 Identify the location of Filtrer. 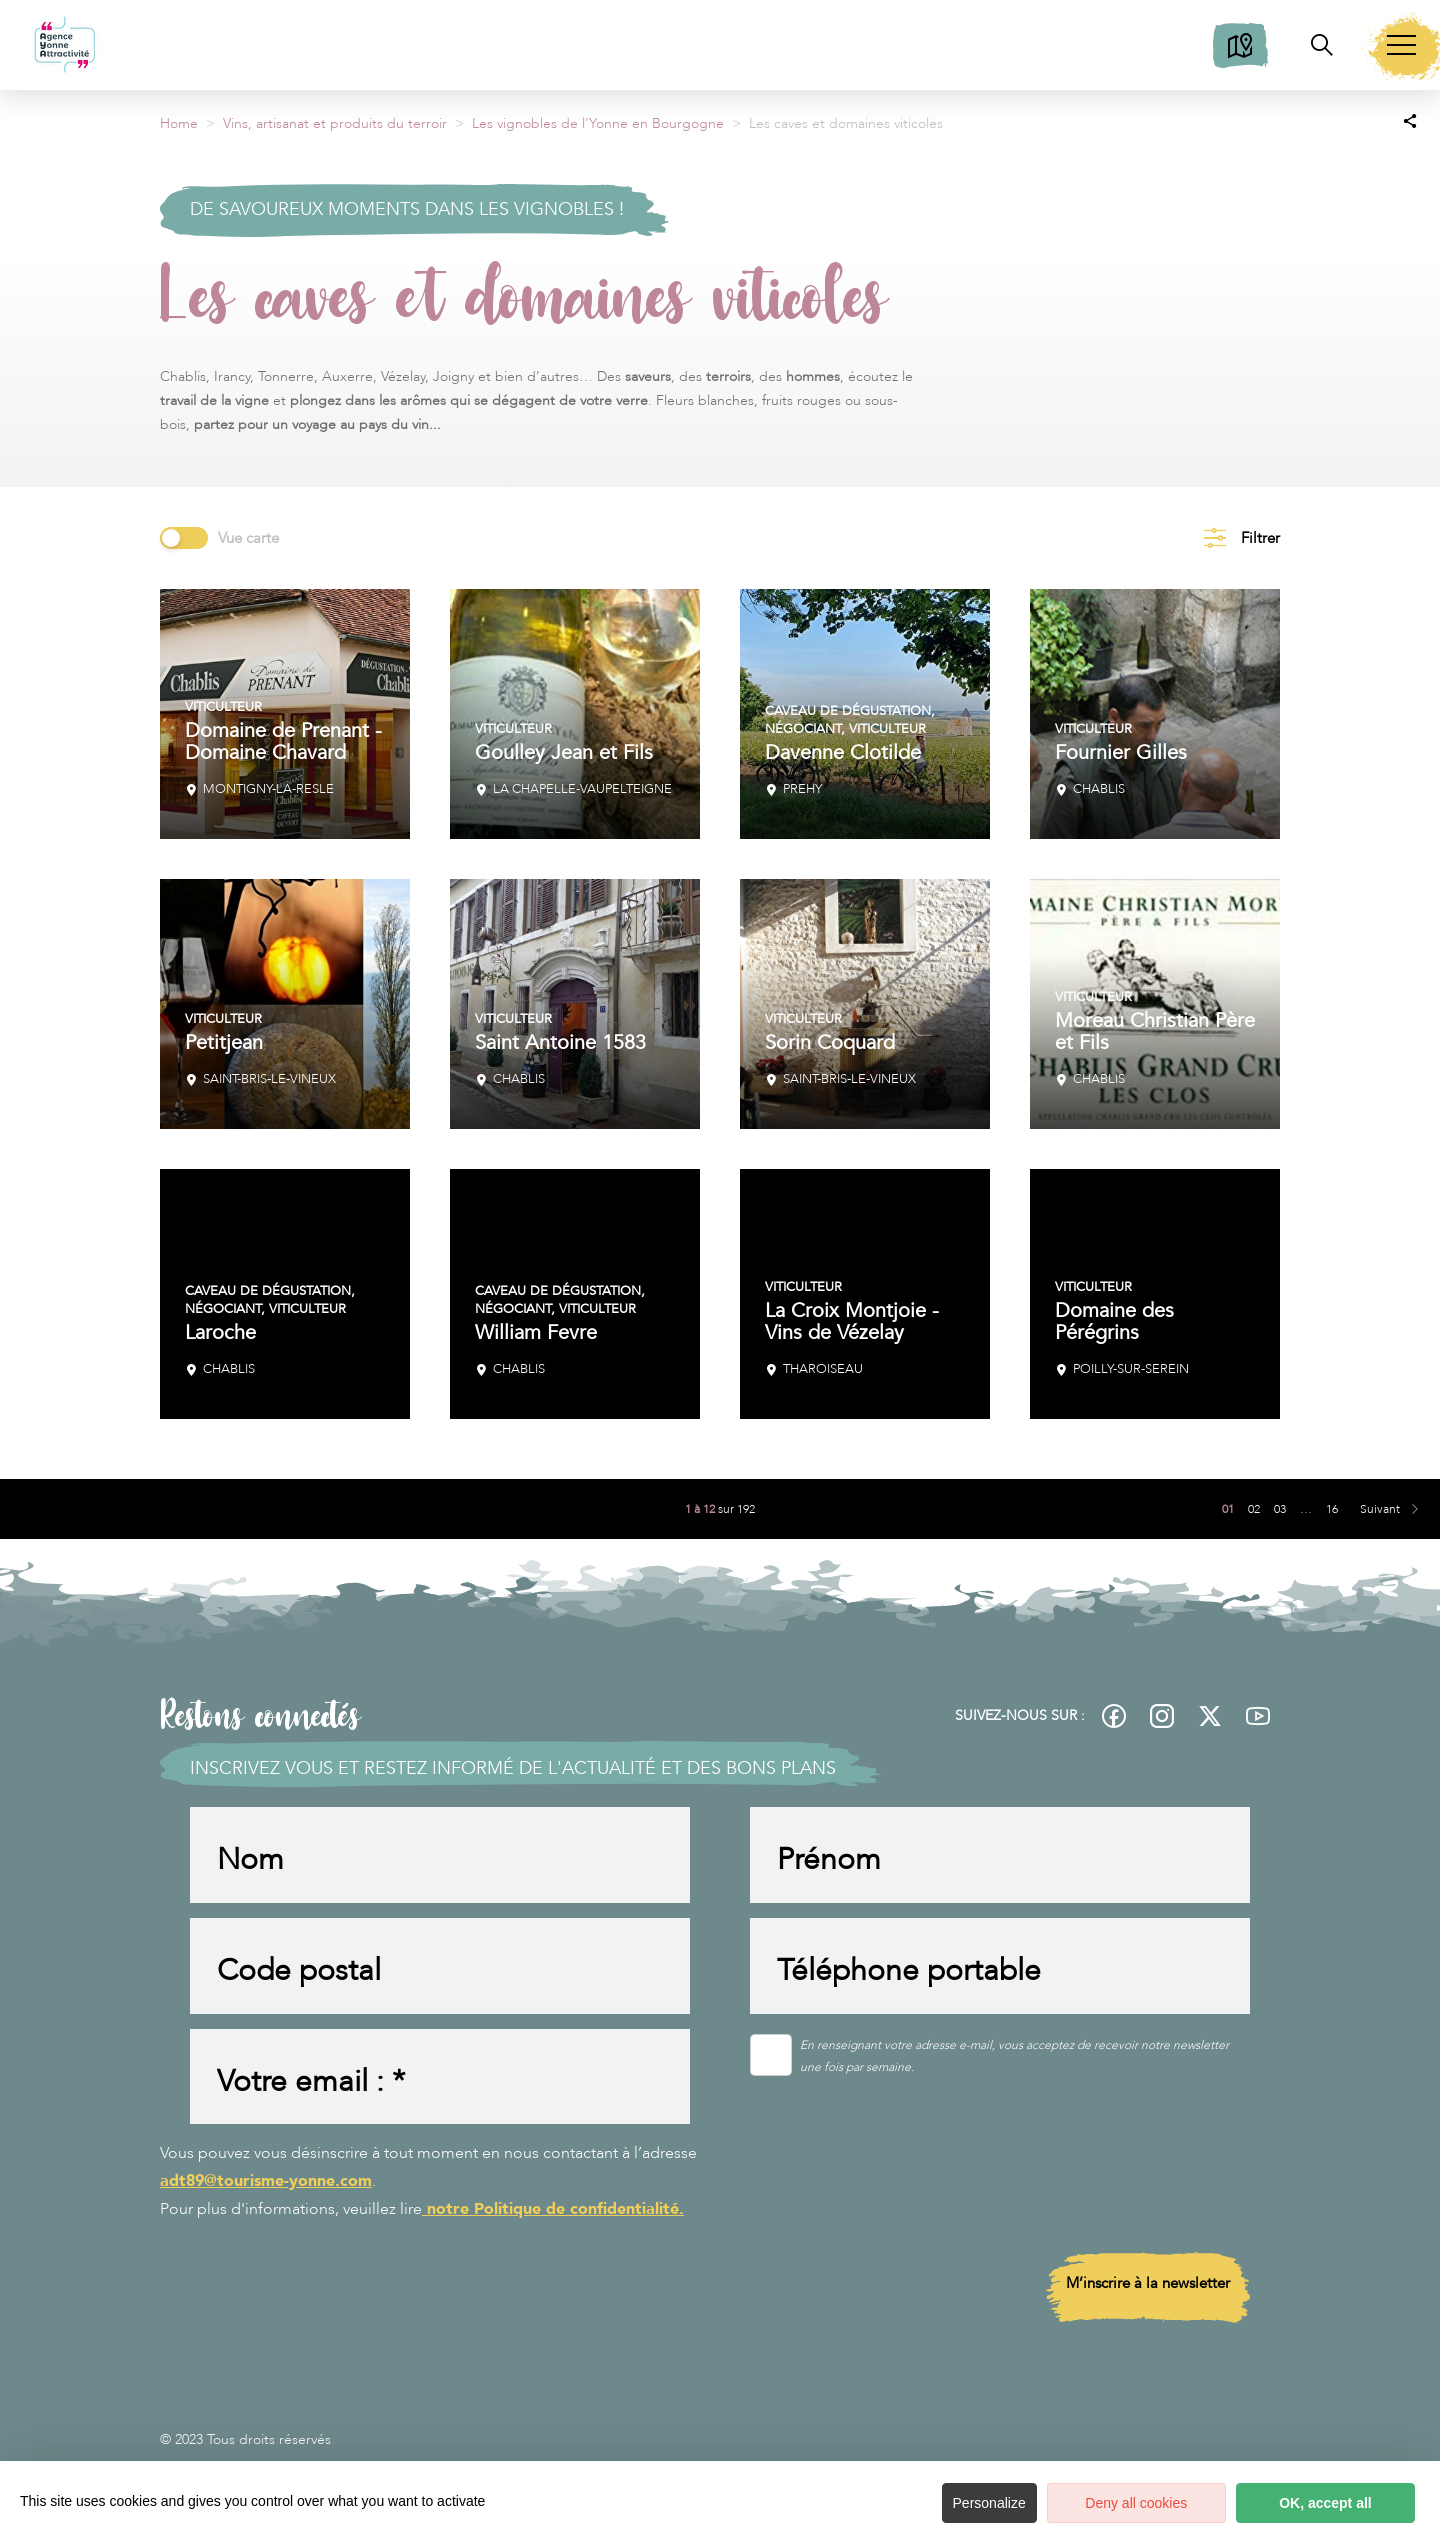
(1260, 538).